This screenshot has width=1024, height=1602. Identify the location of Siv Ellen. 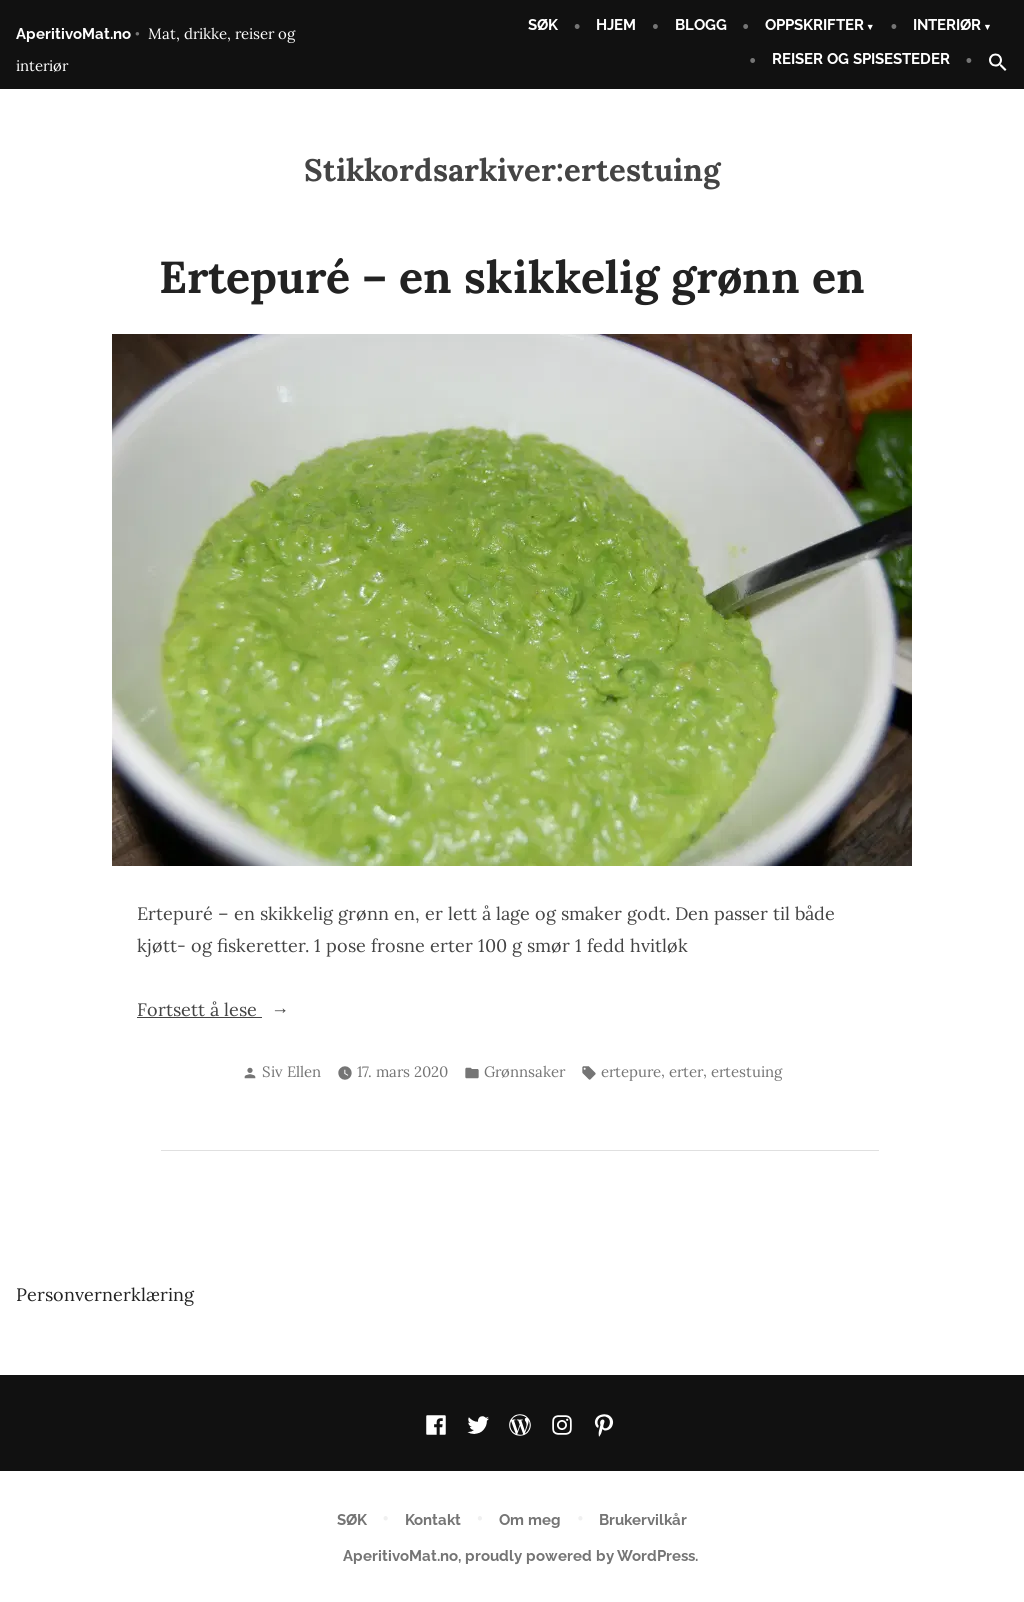
(291, 1071).